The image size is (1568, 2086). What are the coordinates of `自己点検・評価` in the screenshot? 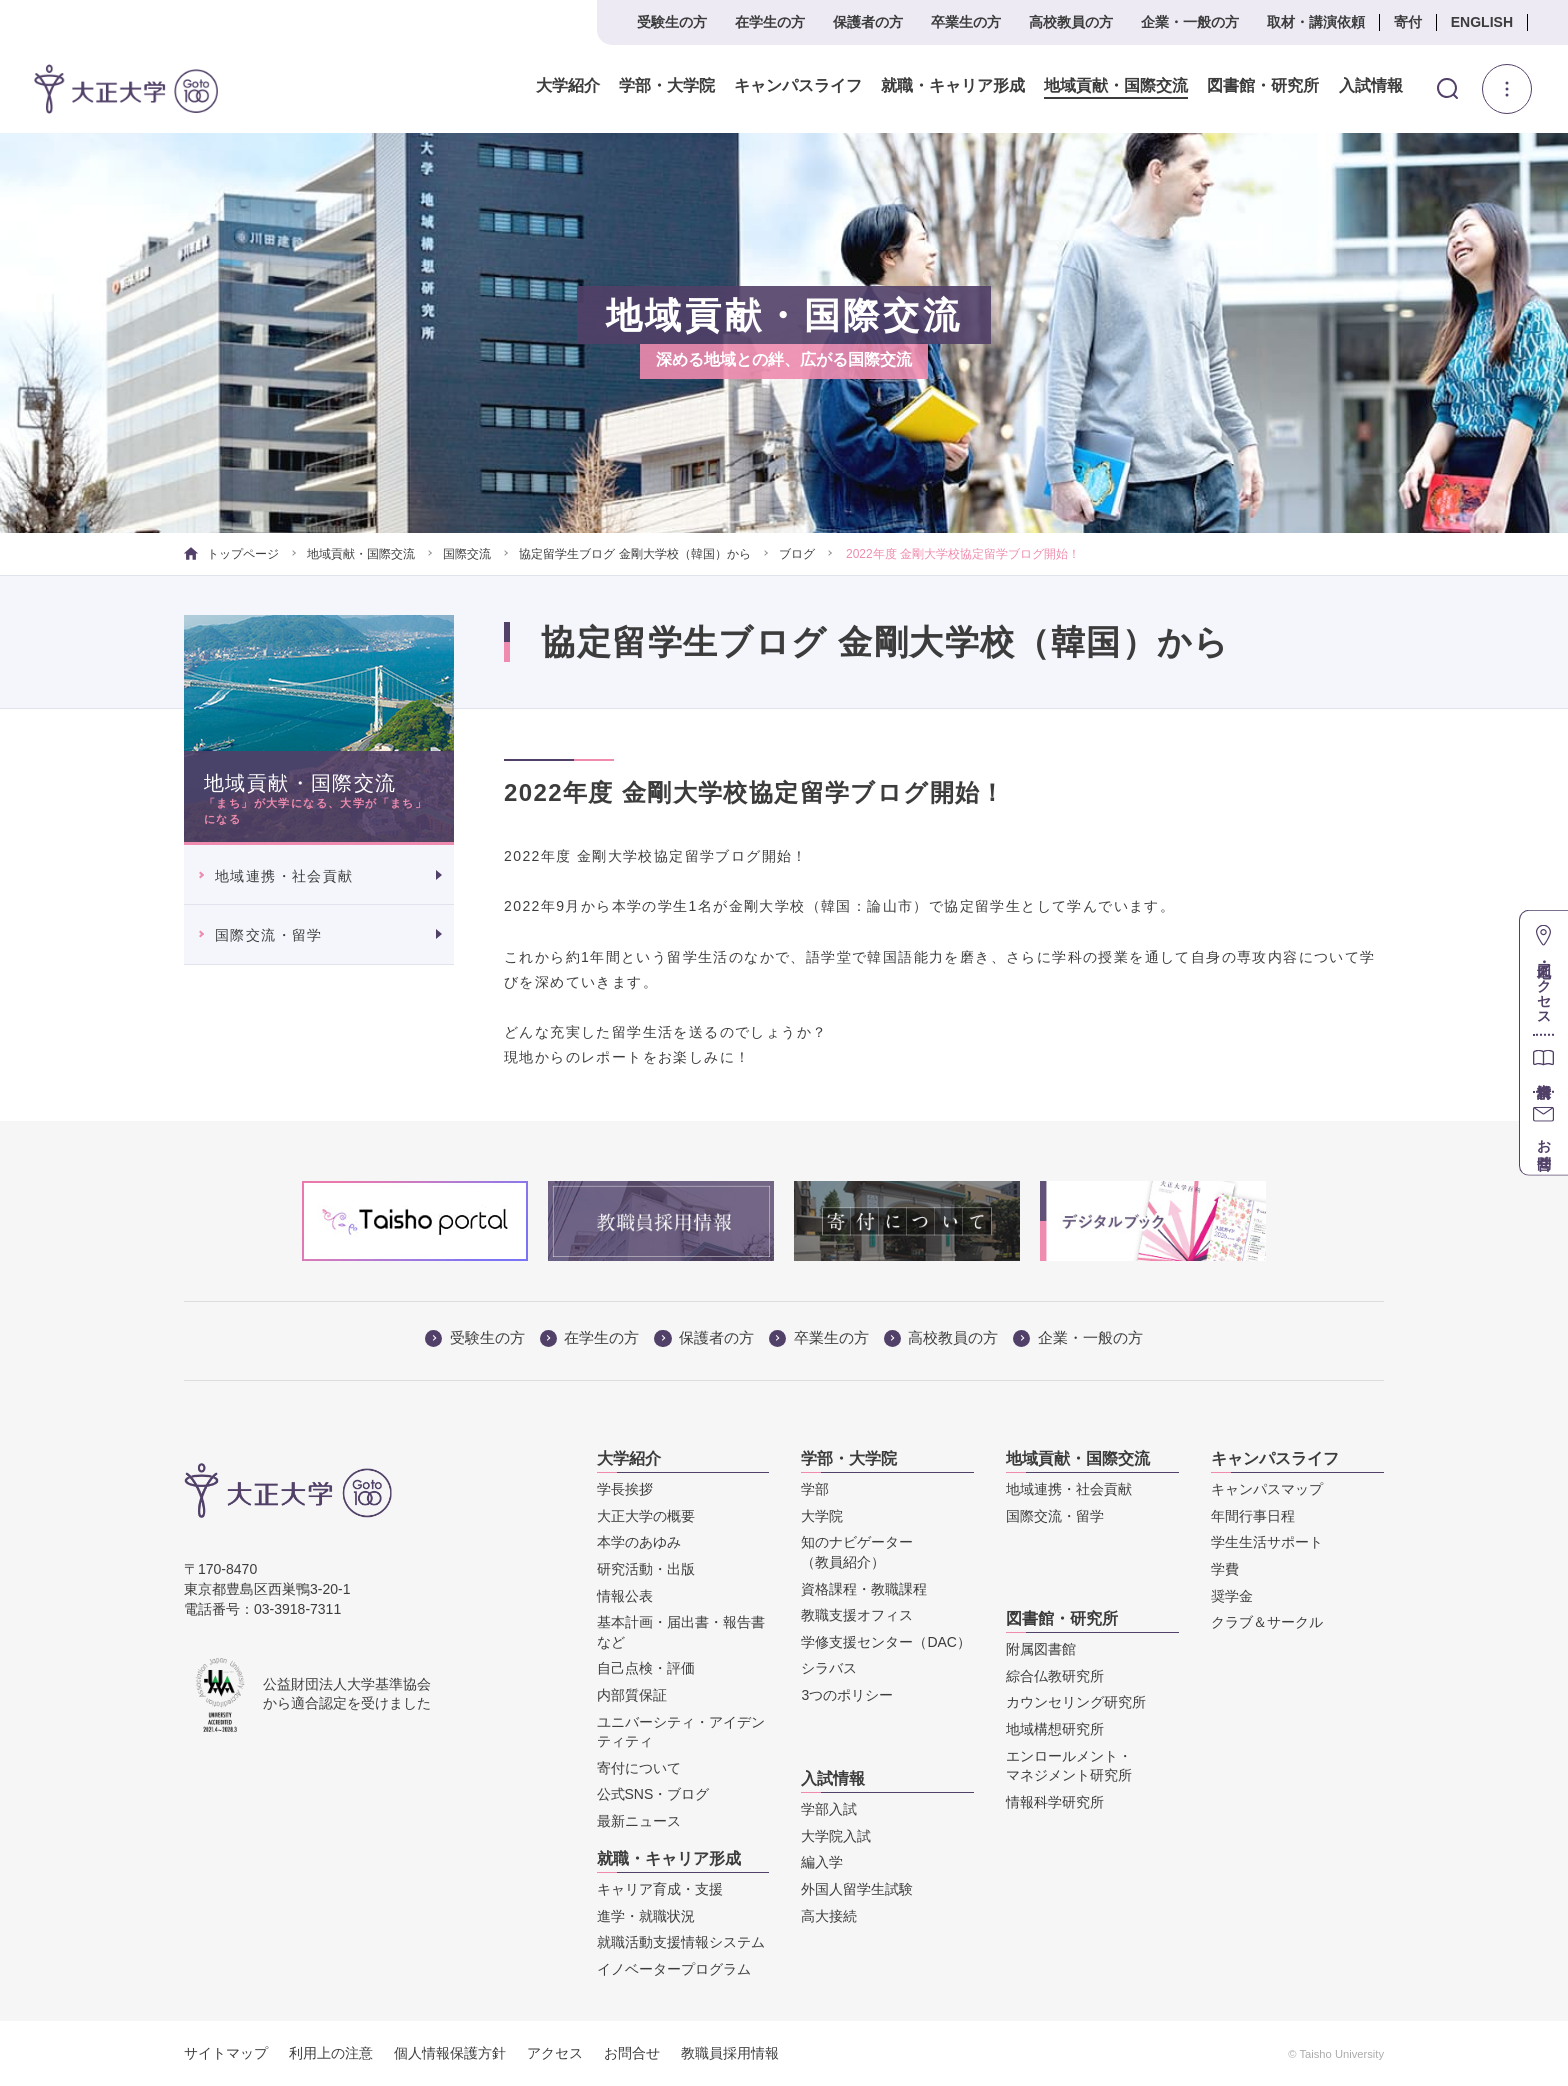 It's located at (646, 1668).